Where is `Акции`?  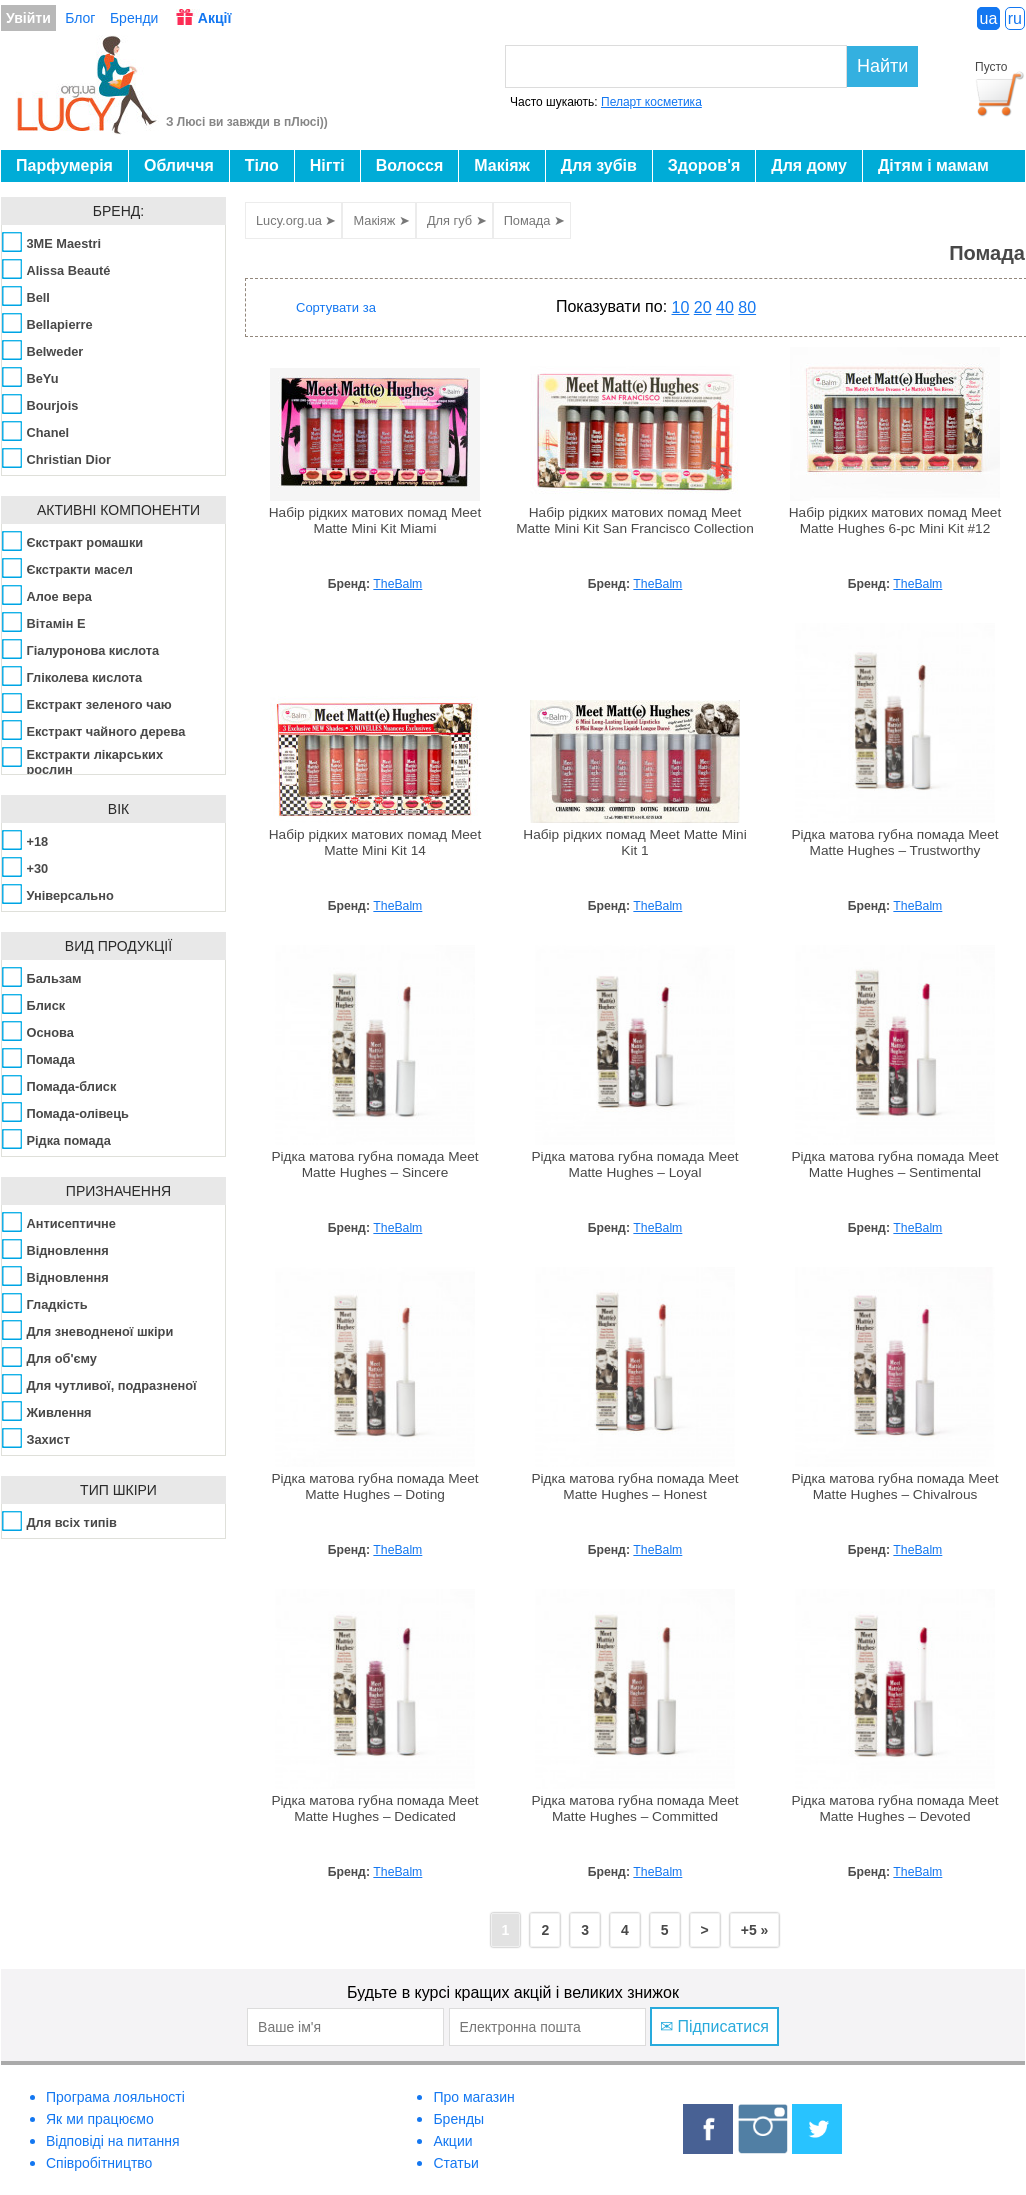 Акции is located at coordinates (452, 2141).